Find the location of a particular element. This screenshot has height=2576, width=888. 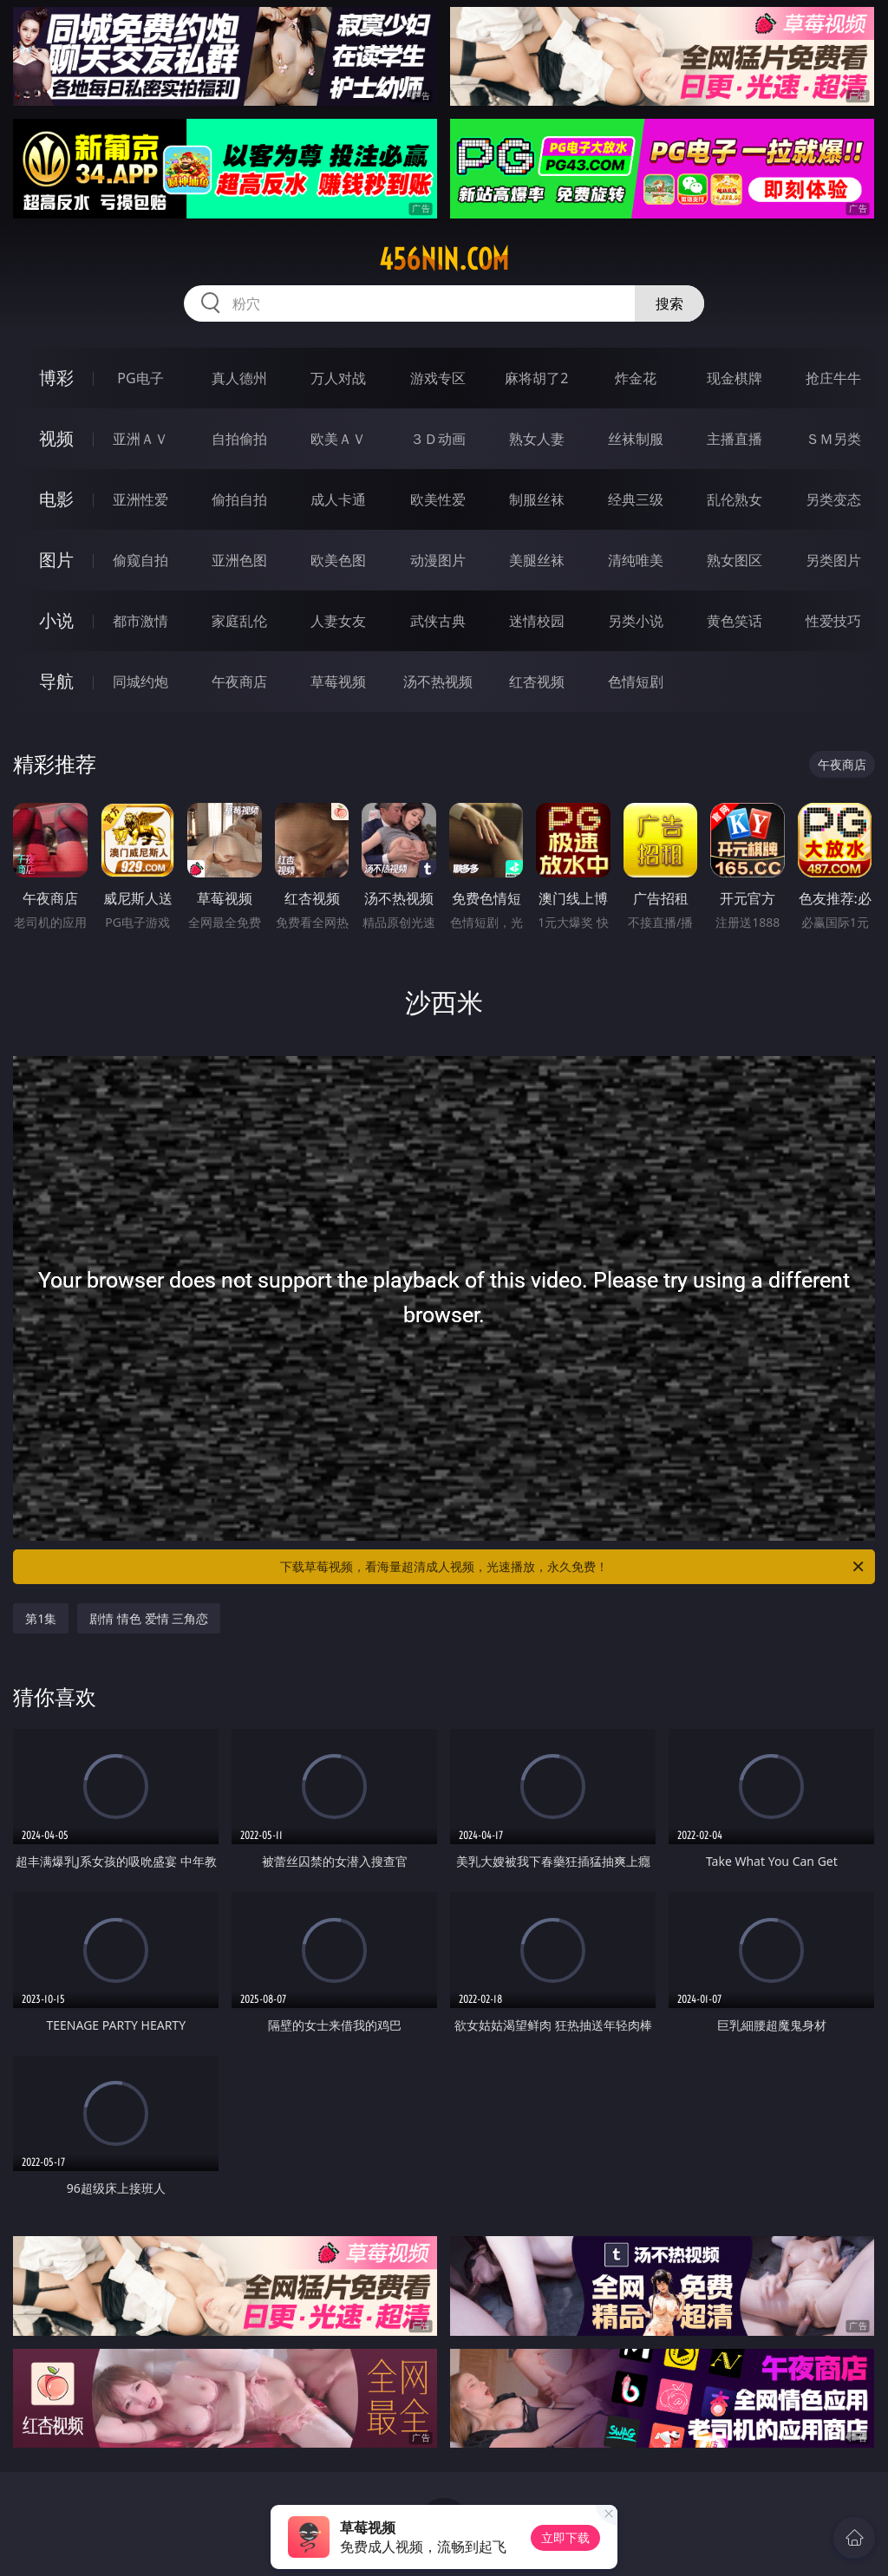

亚洲ＡＶ is located at coordinates (140, 438).